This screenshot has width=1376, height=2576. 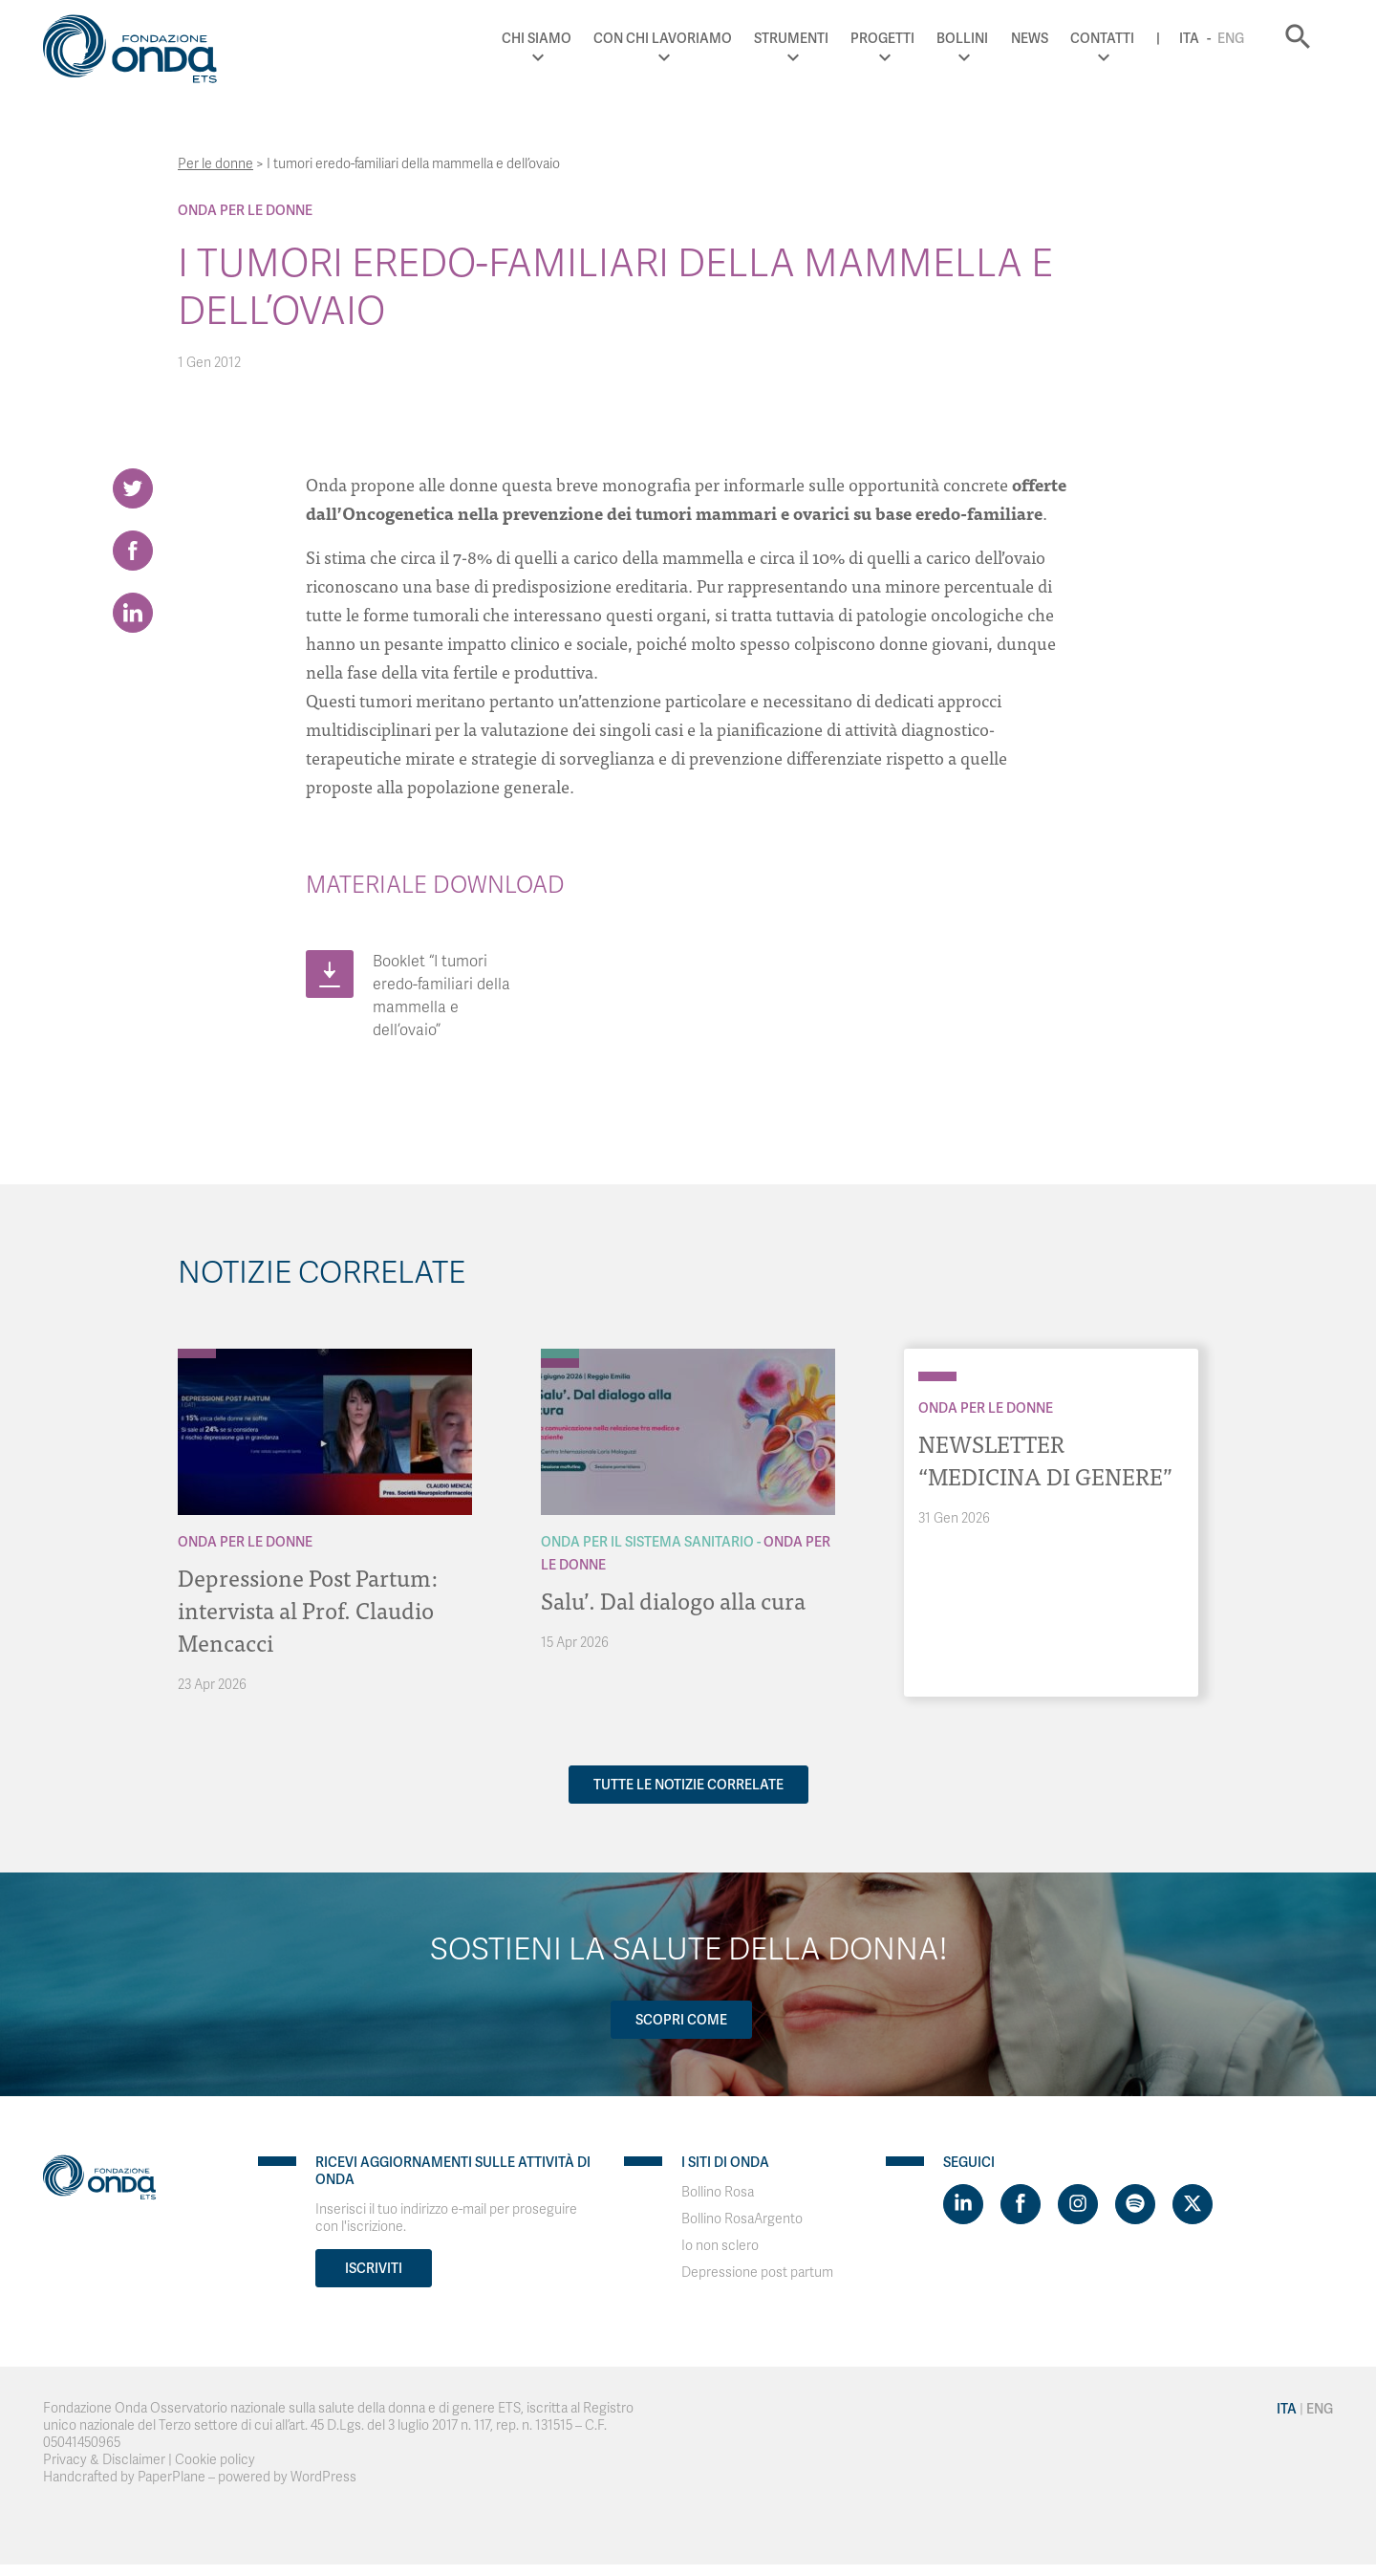 I want to click on [Share on Twitter], so click(x=133, y=488).